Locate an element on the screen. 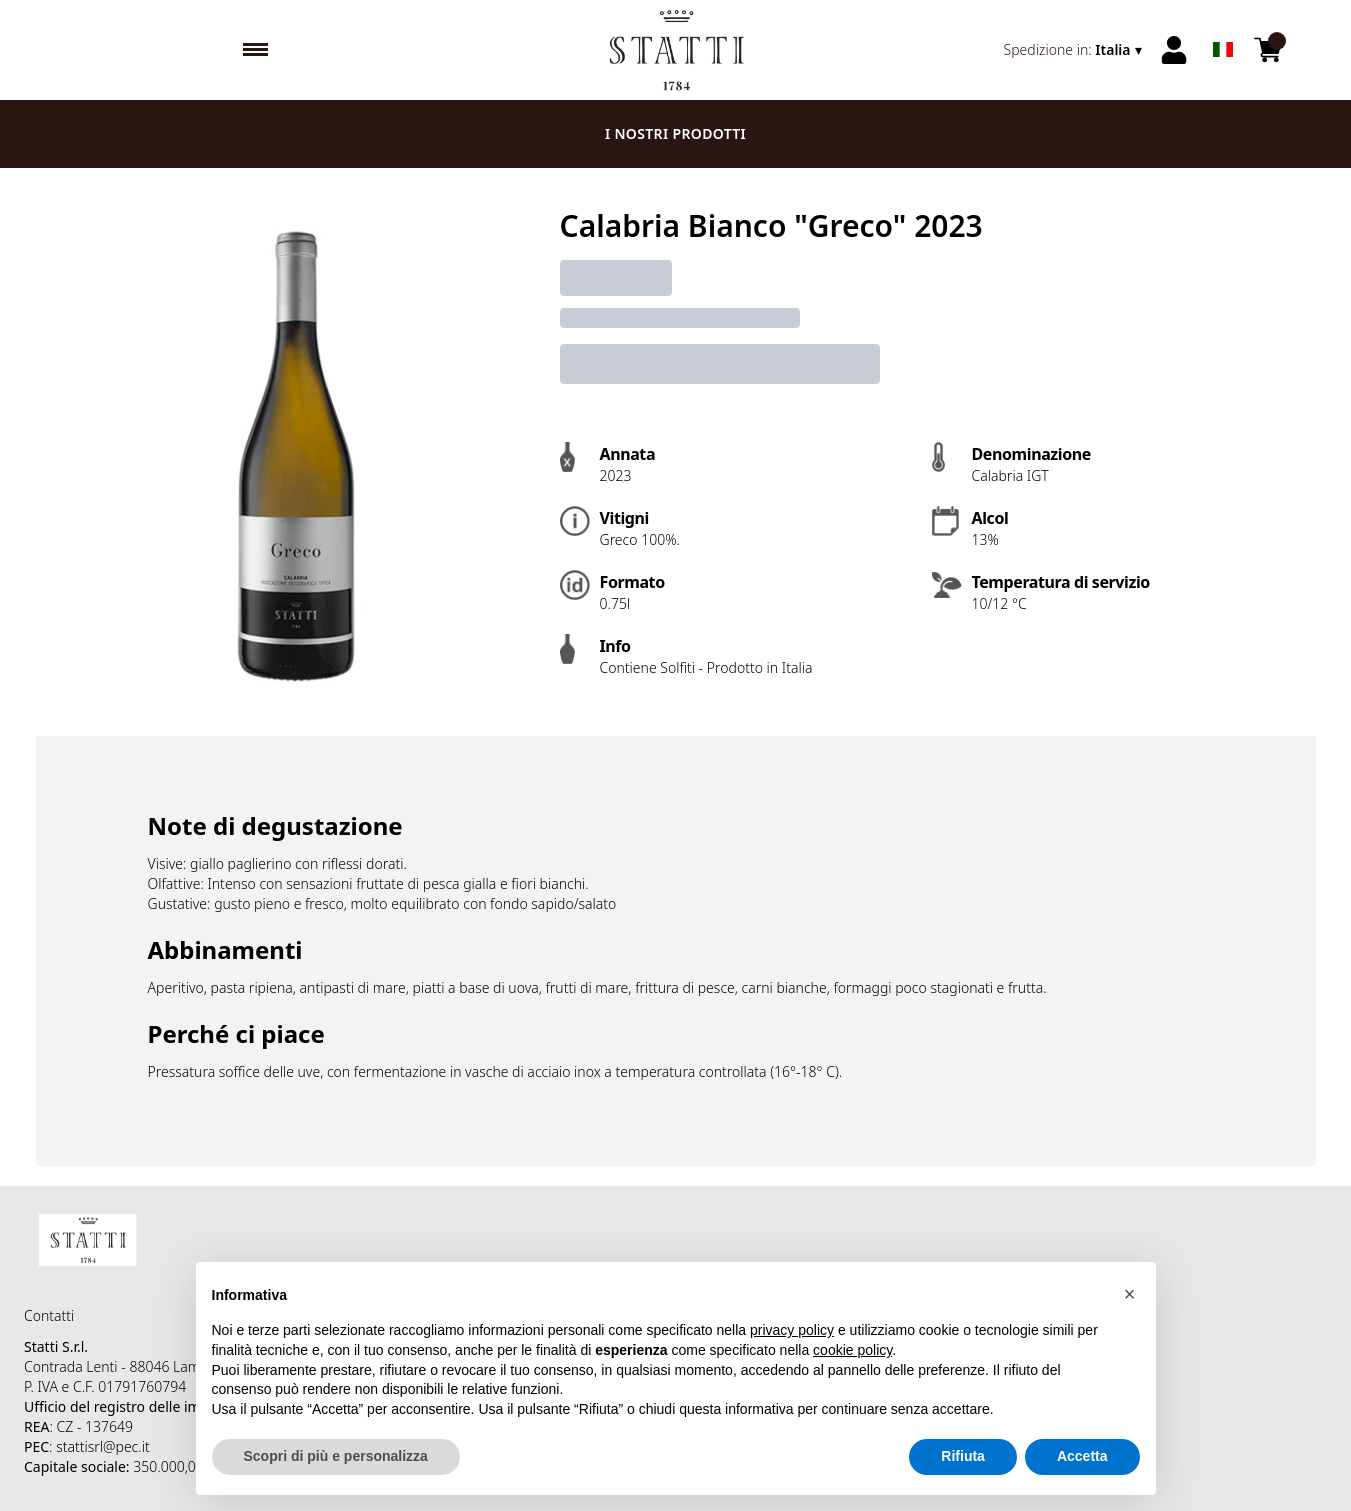  privacy policy [button] is located at coordinates (792, 1331).